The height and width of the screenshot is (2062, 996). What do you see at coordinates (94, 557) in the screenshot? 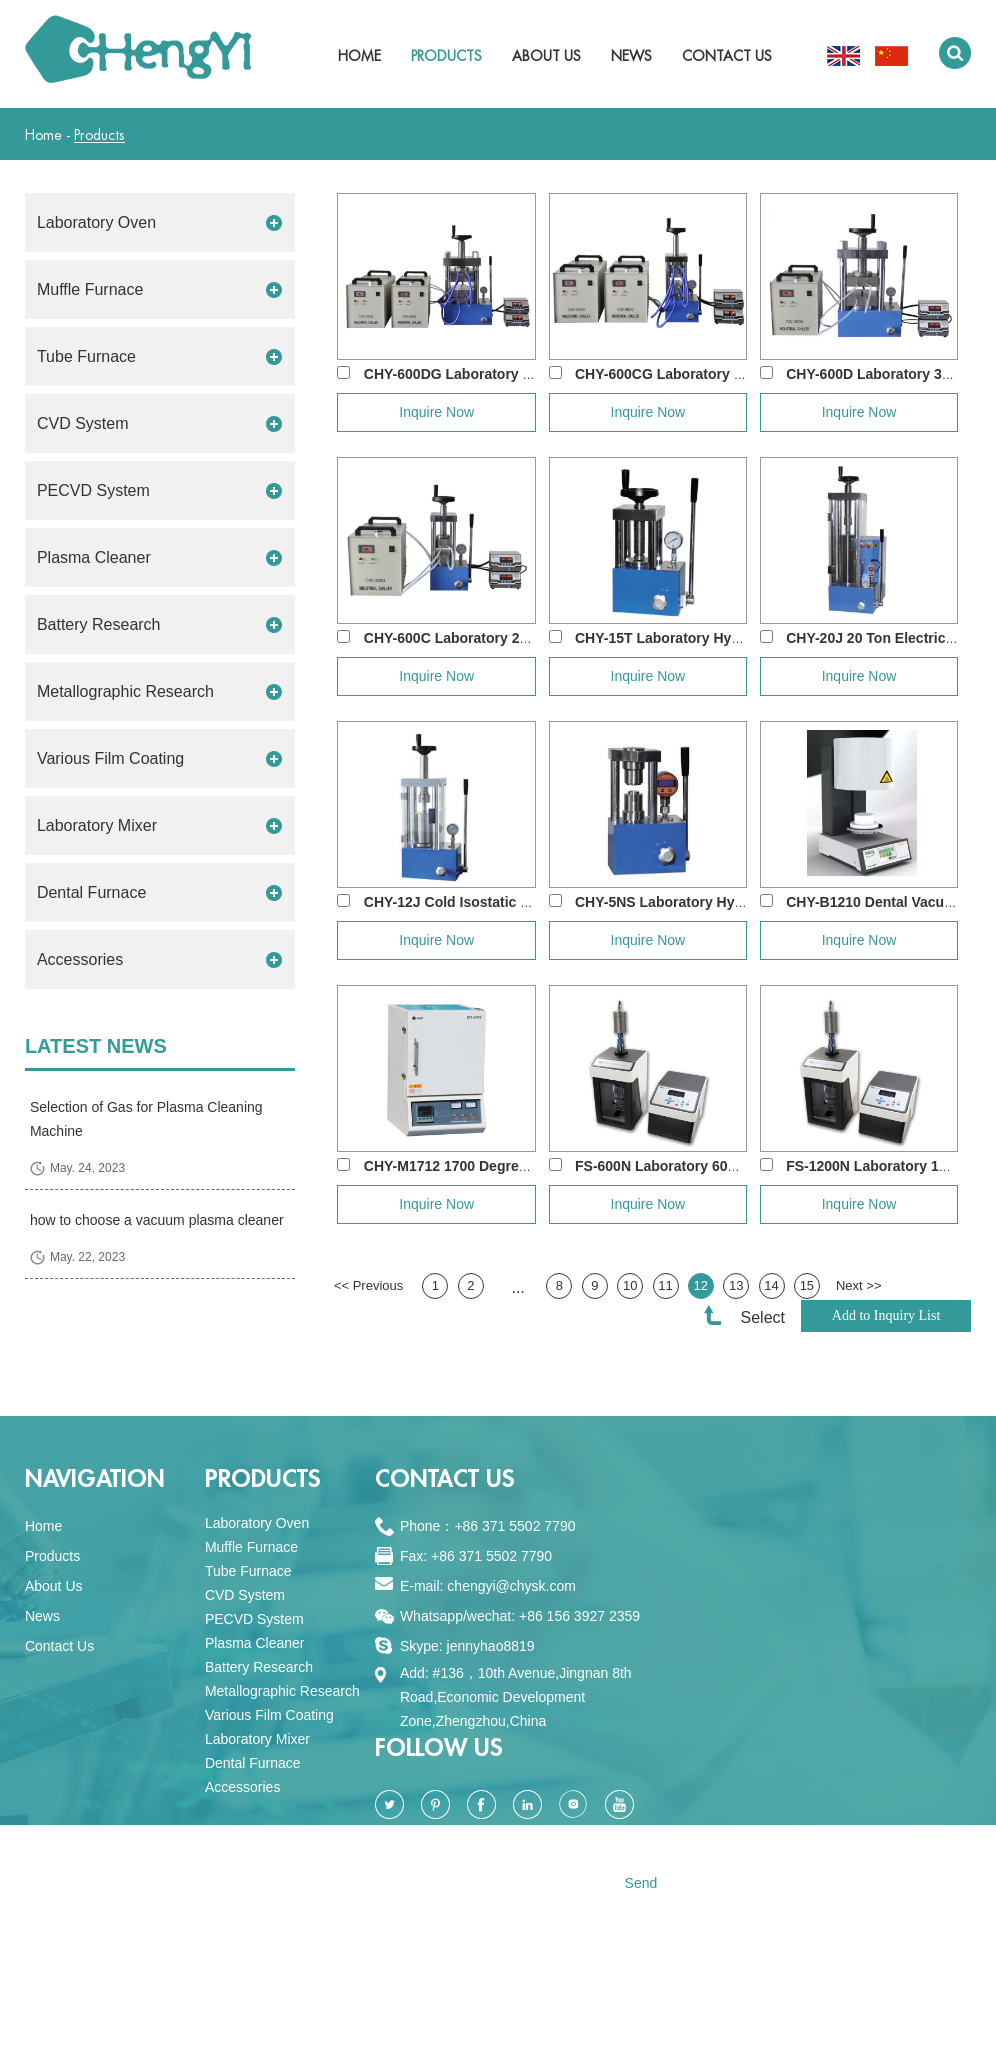
I see `Plasma Cleaner` at bounding box center [94, 557].